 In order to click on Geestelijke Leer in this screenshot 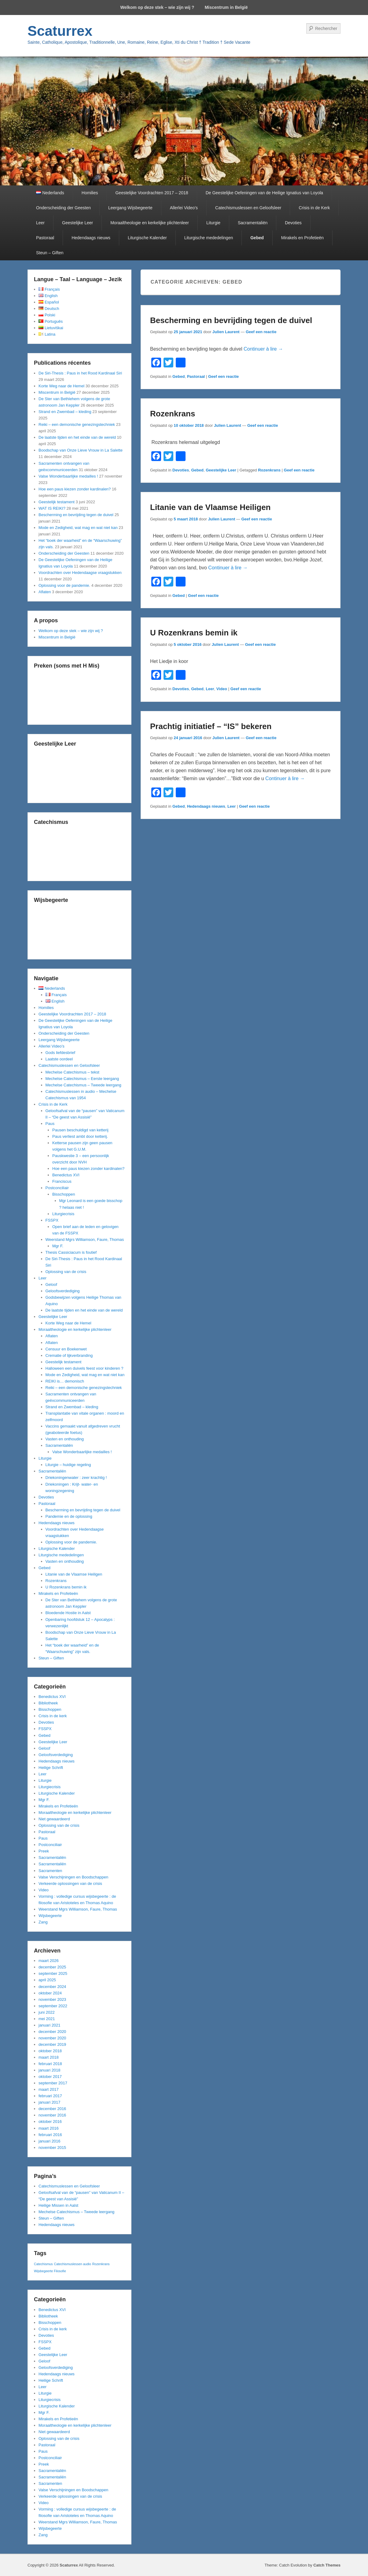, I will do `click(77, 222)`.